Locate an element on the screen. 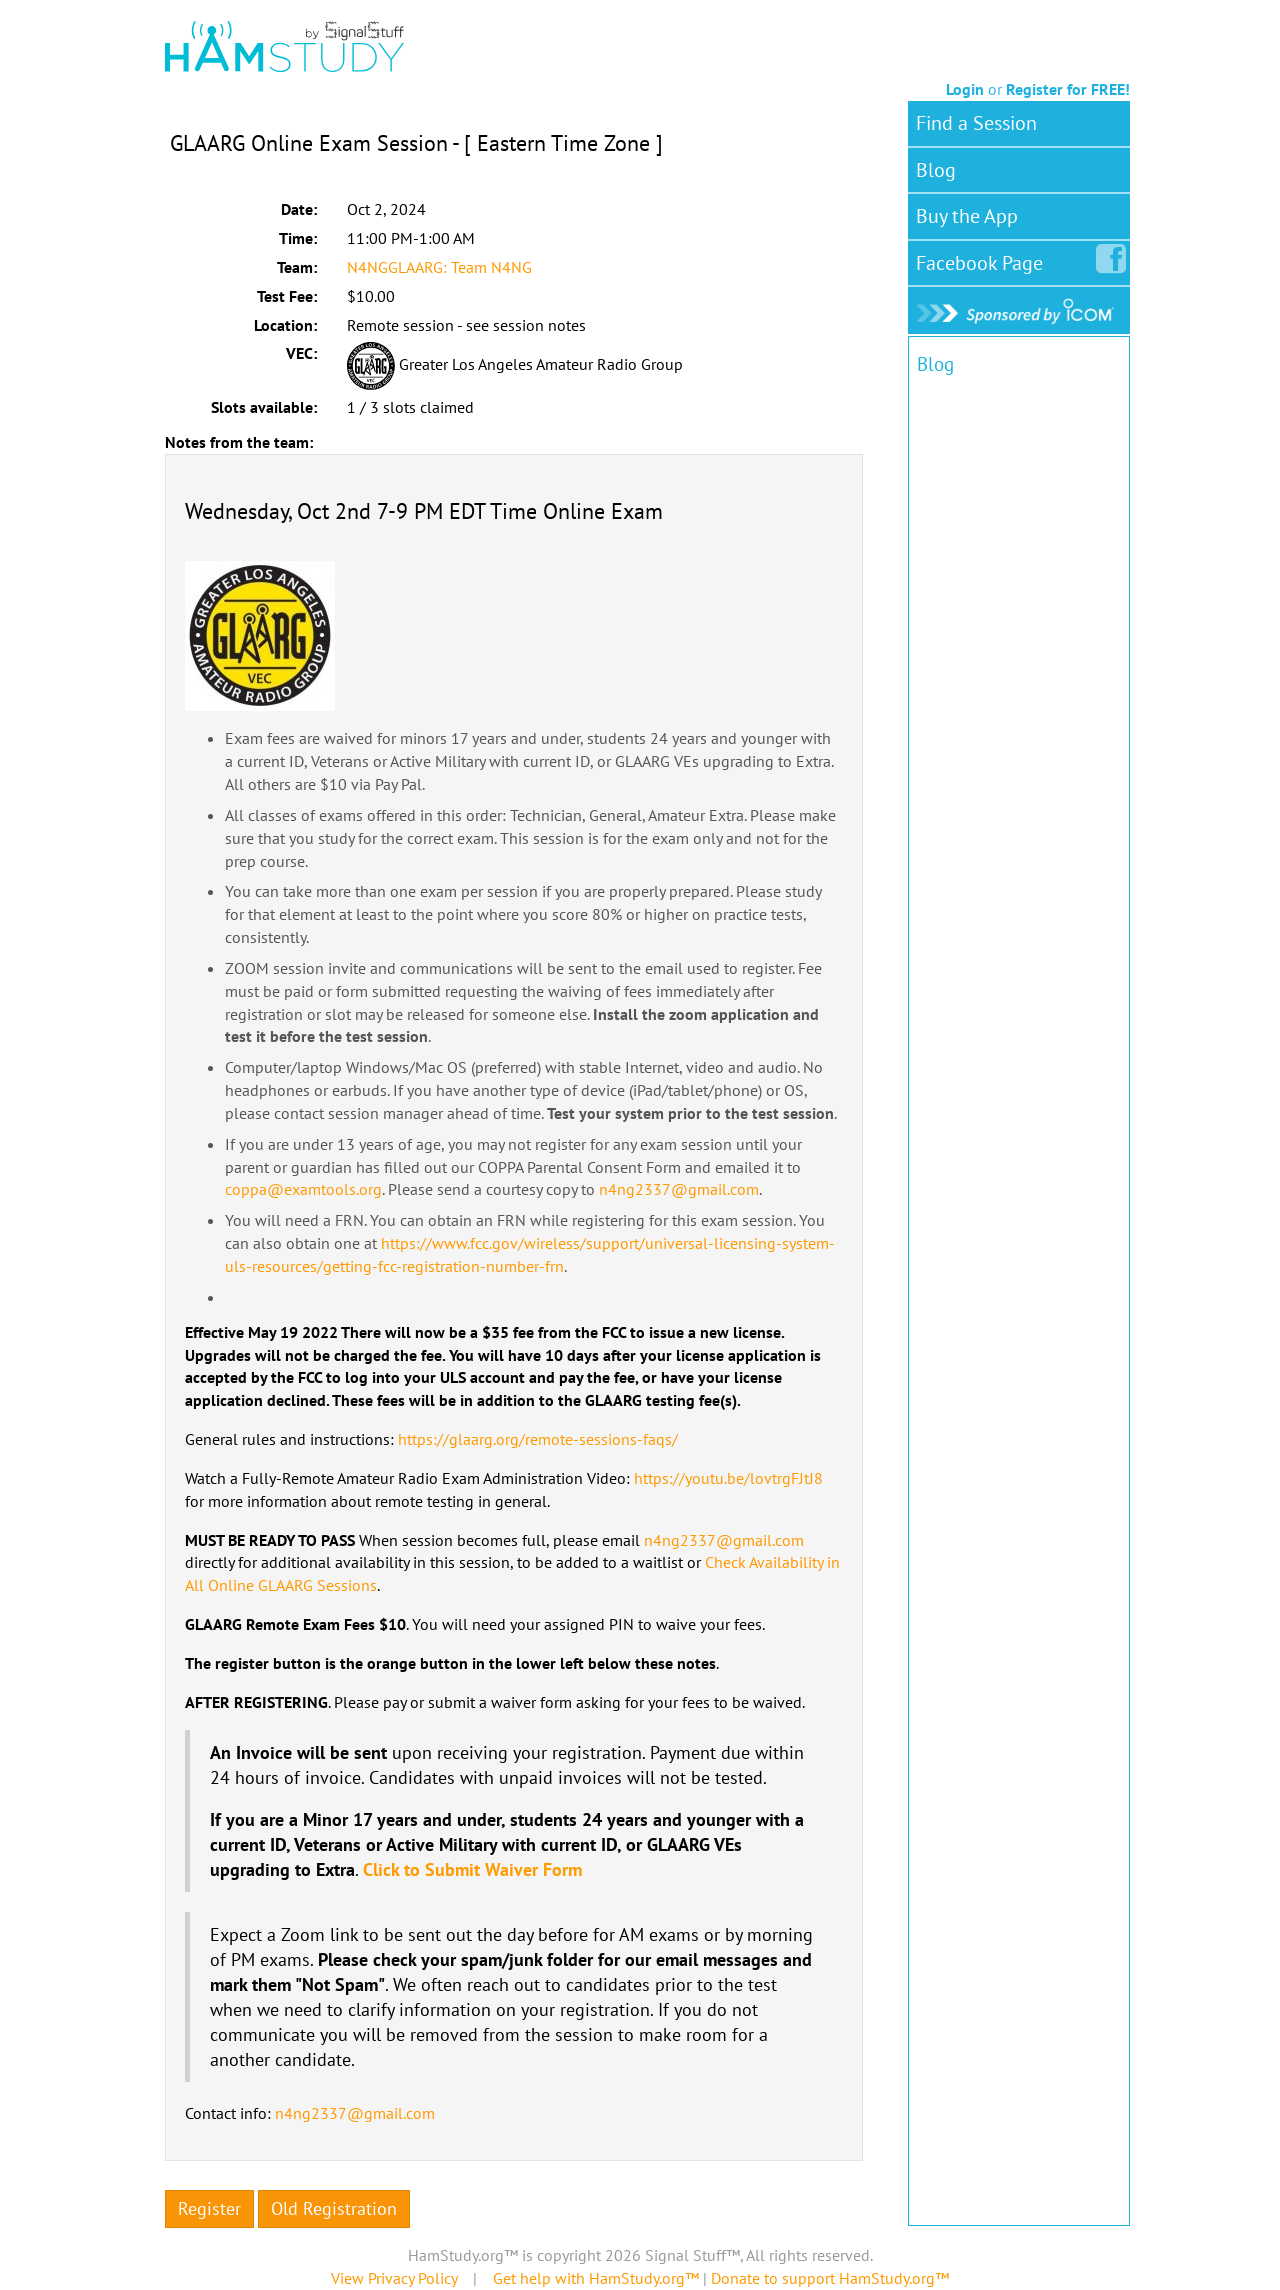 The image size is (1280, 2290). Get help with HamStudy.org™ is located at coordinates (596, 2278).